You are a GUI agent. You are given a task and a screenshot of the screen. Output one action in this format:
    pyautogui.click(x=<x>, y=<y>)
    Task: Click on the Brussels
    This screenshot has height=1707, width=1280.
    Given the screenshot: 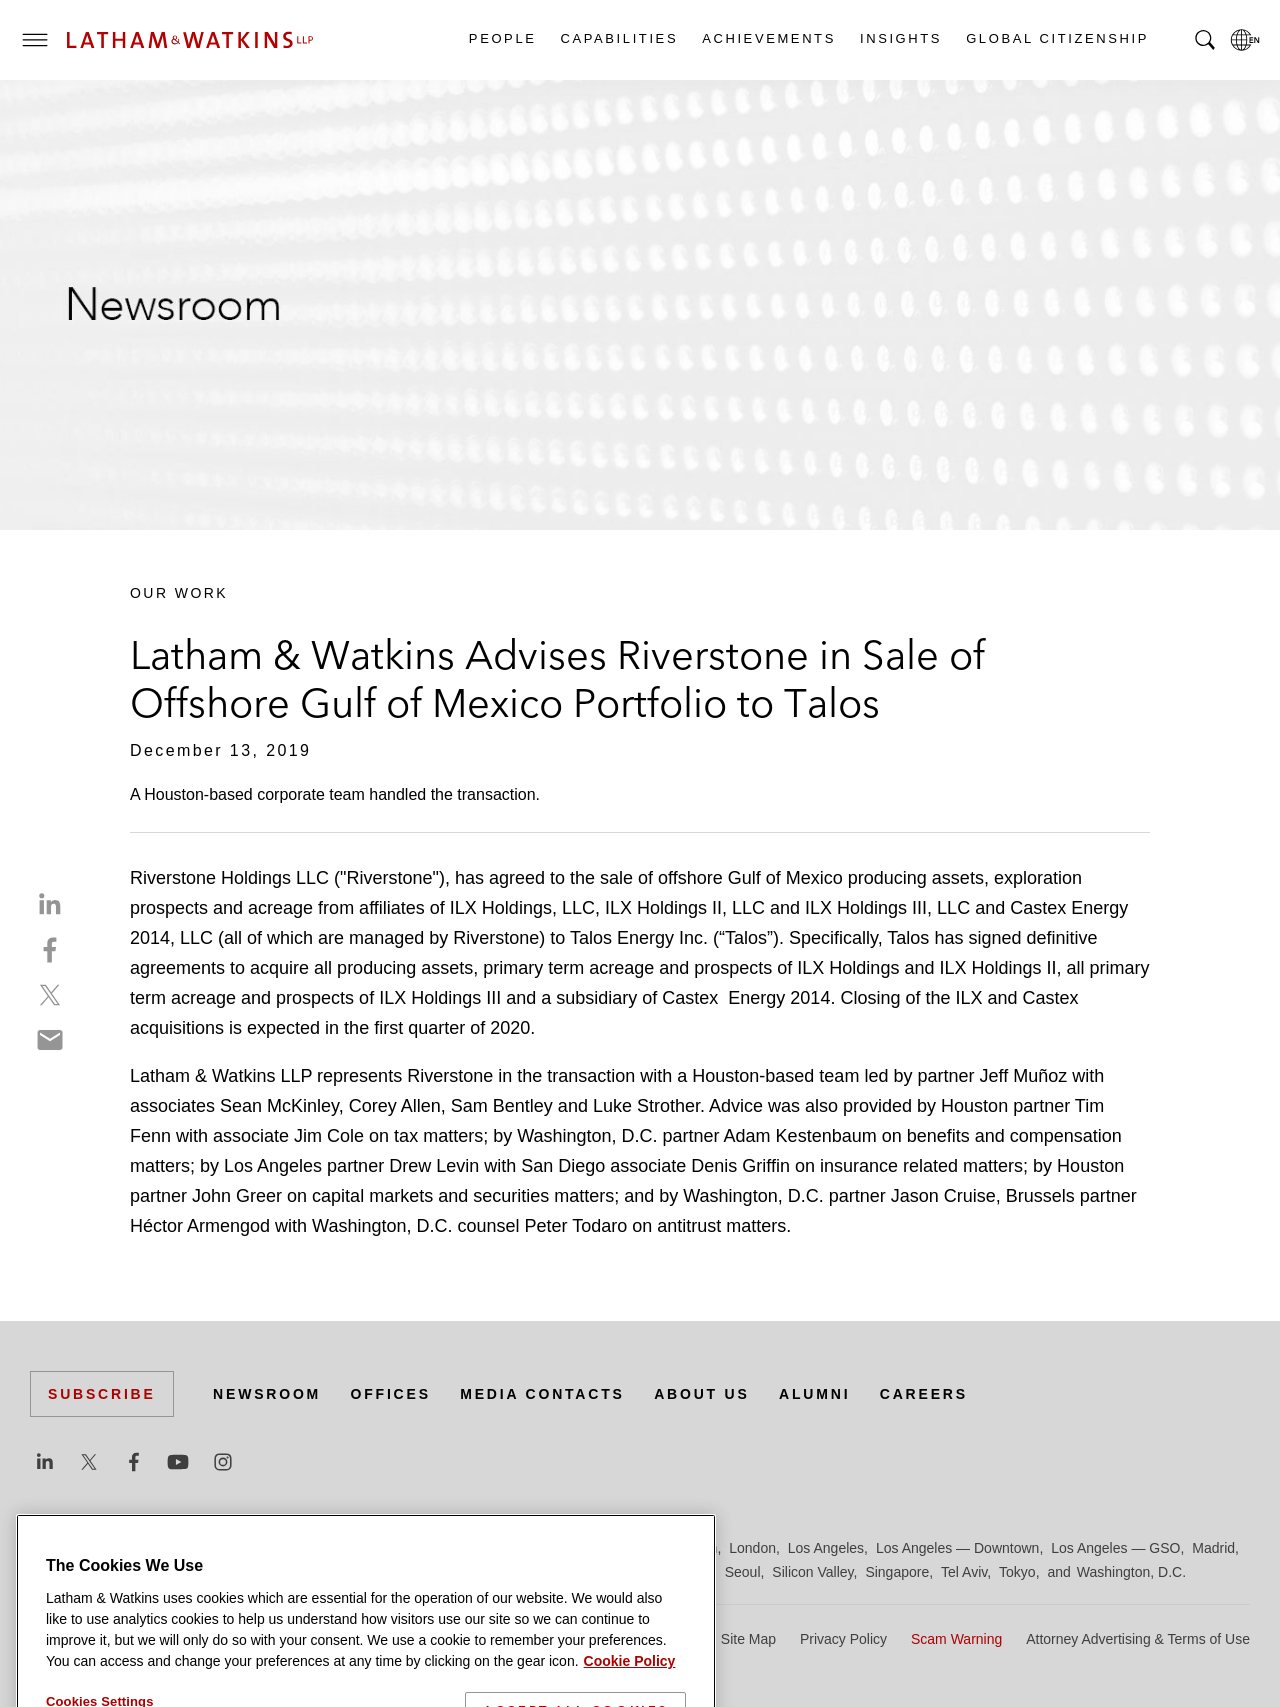 What is the action you would take?
    pyautogui.click(x=217, y=1548)
    